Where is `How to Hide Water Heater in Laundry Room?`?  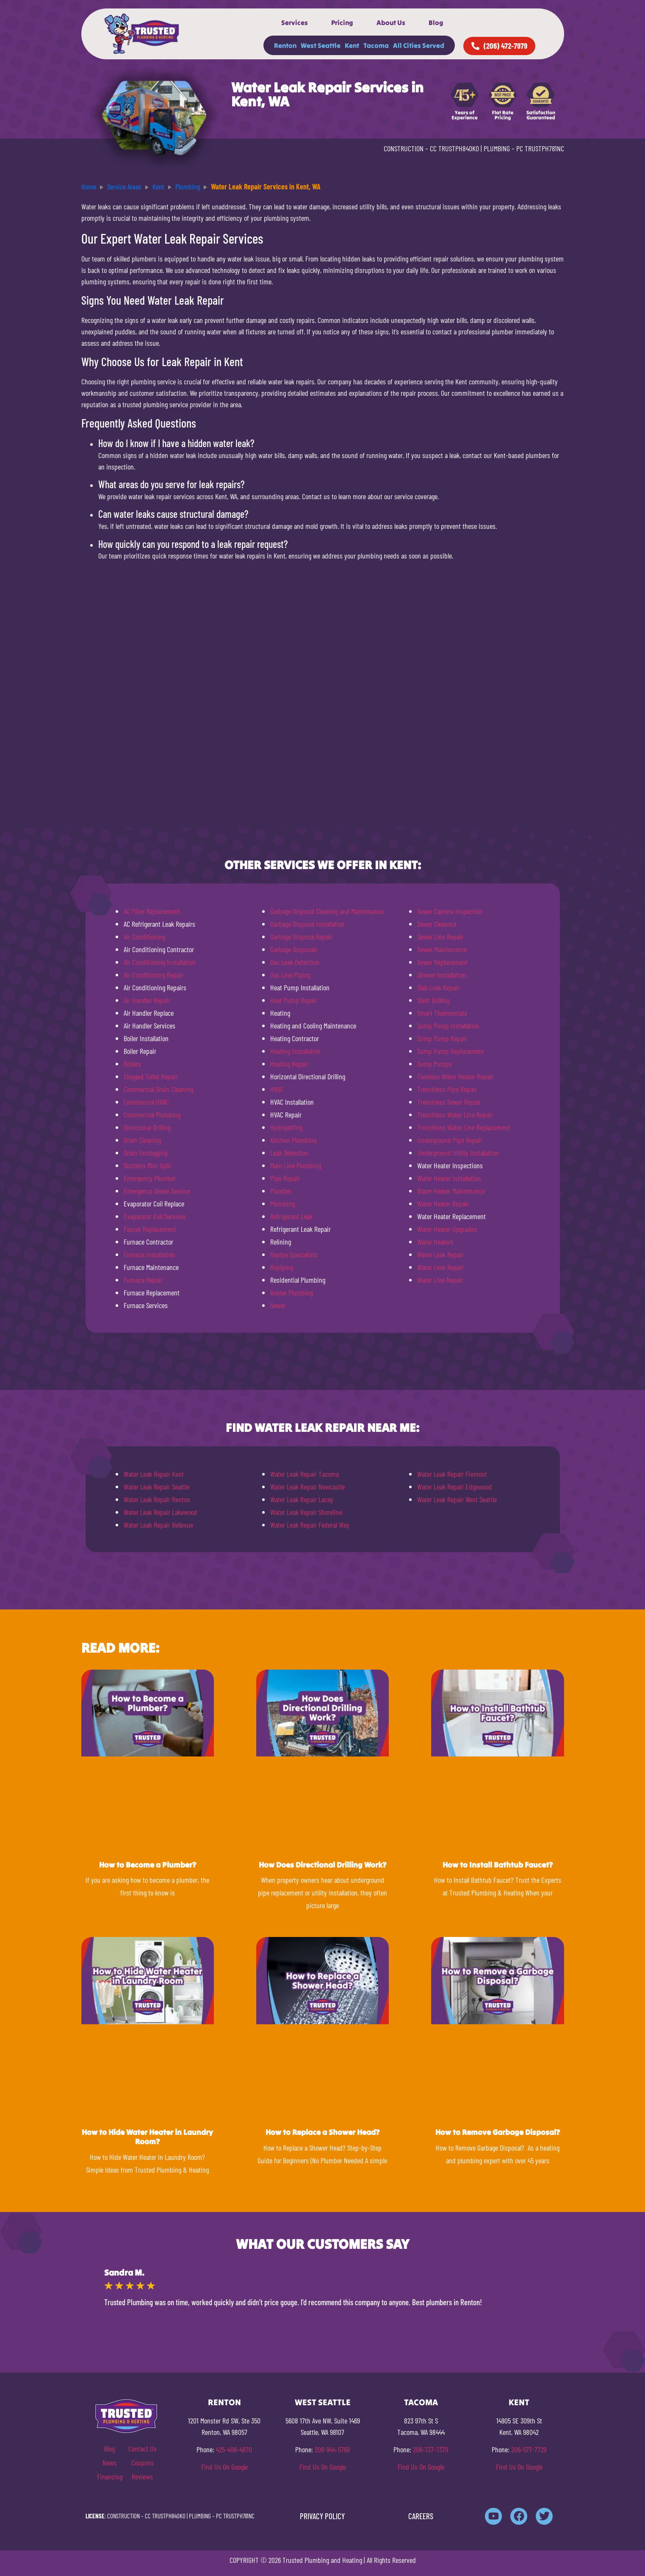 How to Hide Water Heater in Laundry Room? is located at coordinates (147, 2136).